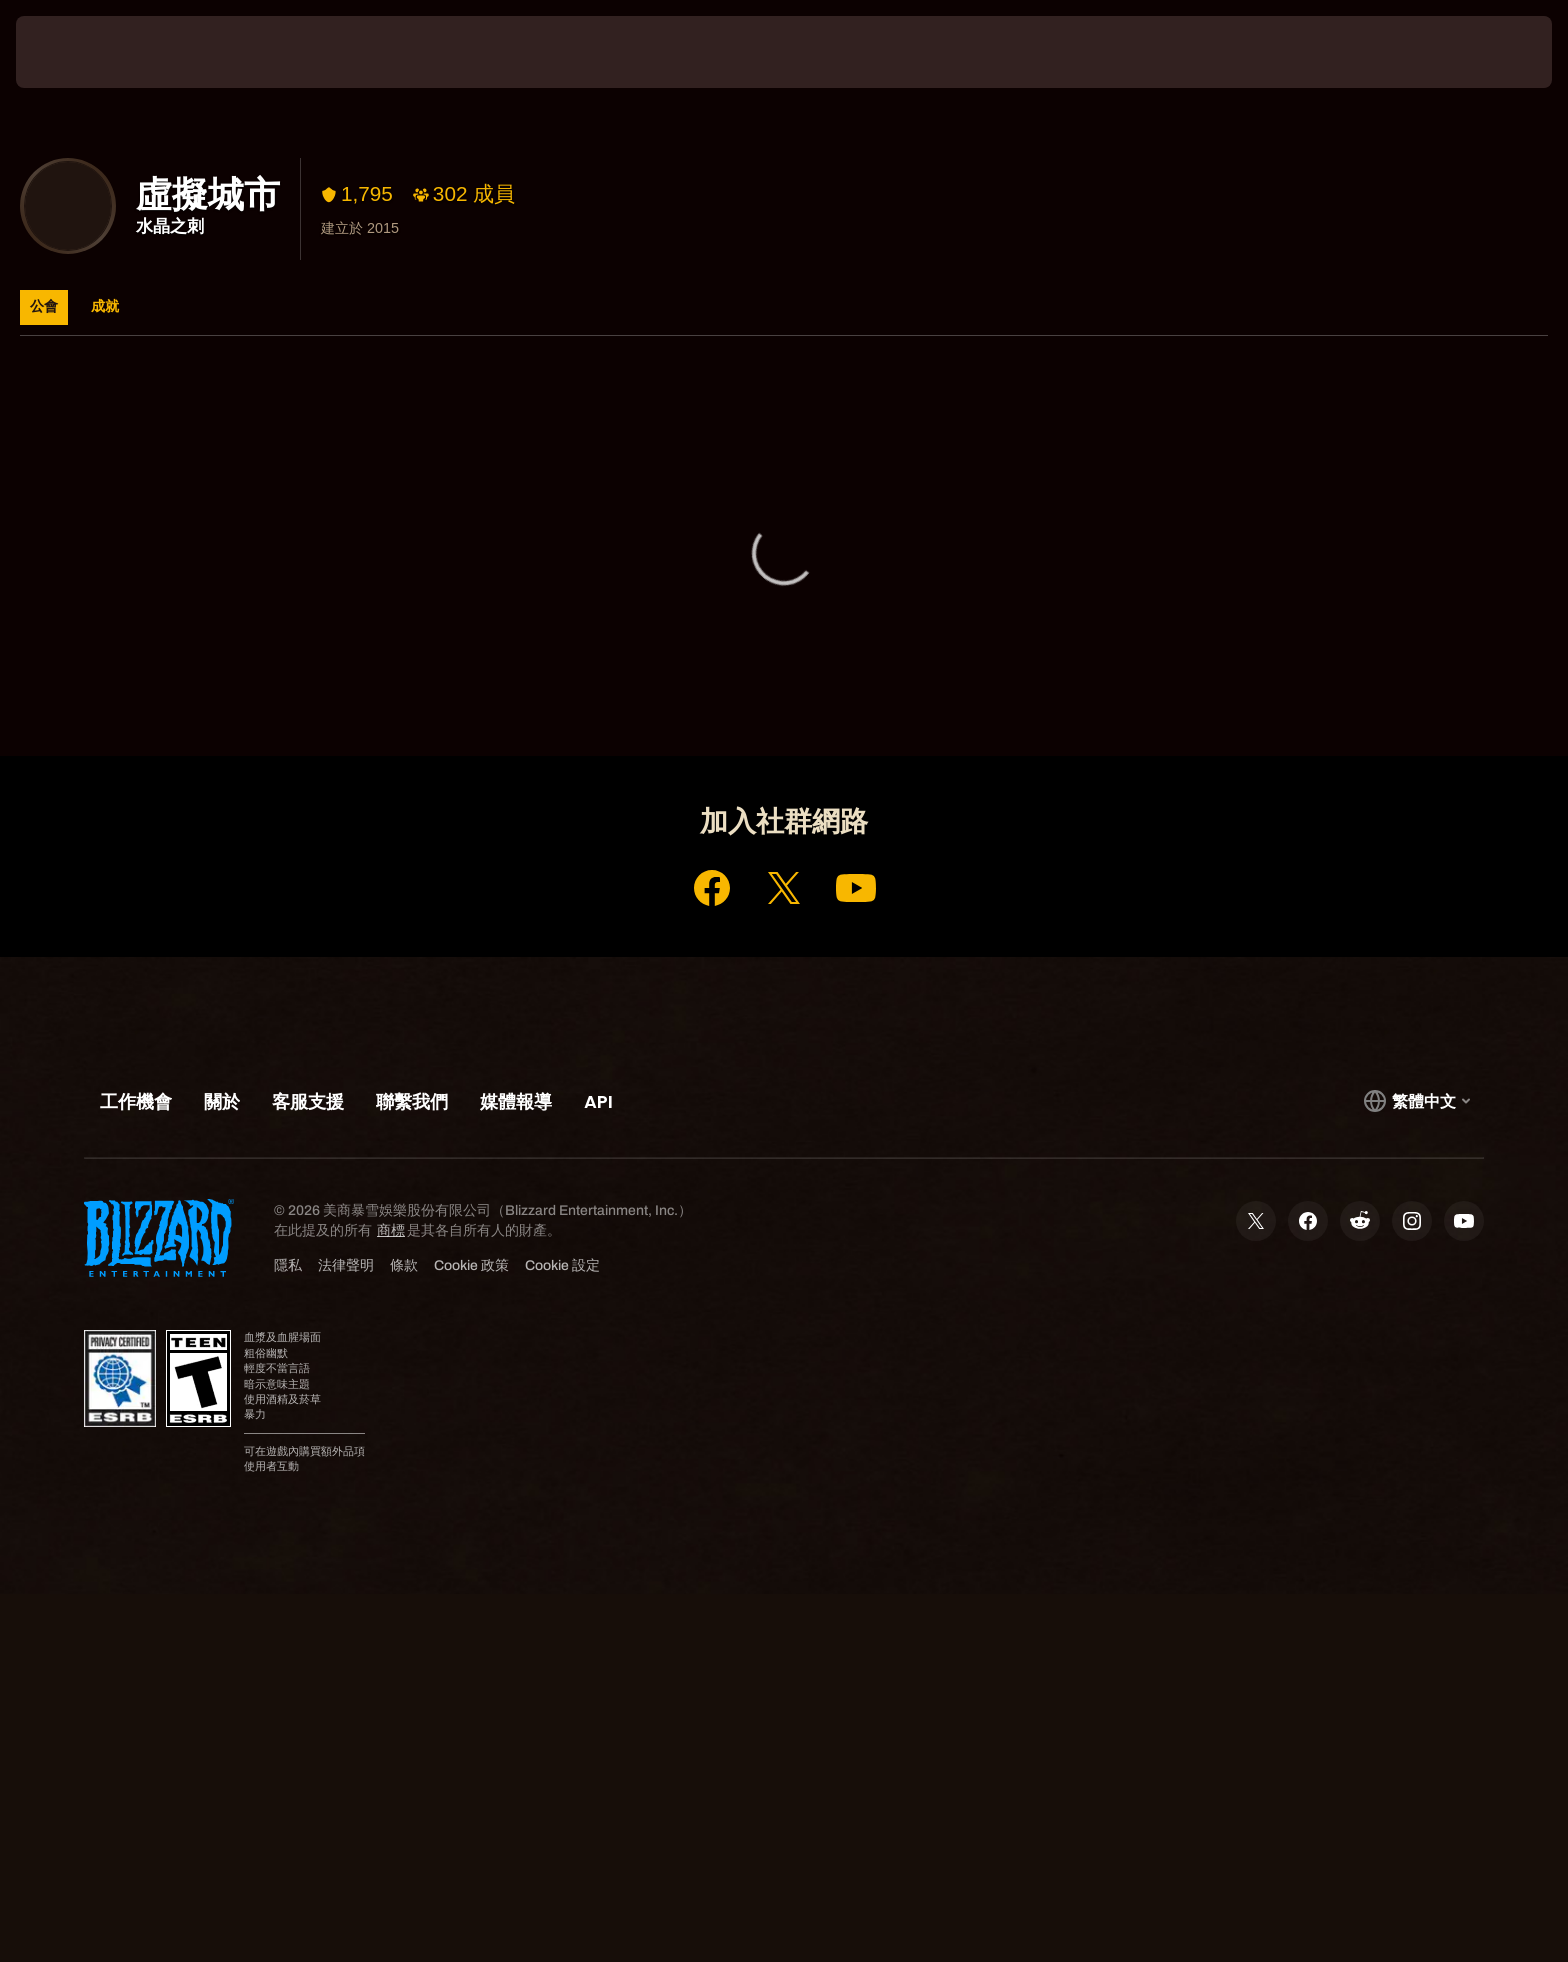 The height and width of the screenshot is (1962, 1568). Describe the element at coordinates (90, 52) in the screenshot. I see `[presentation]` at that location.